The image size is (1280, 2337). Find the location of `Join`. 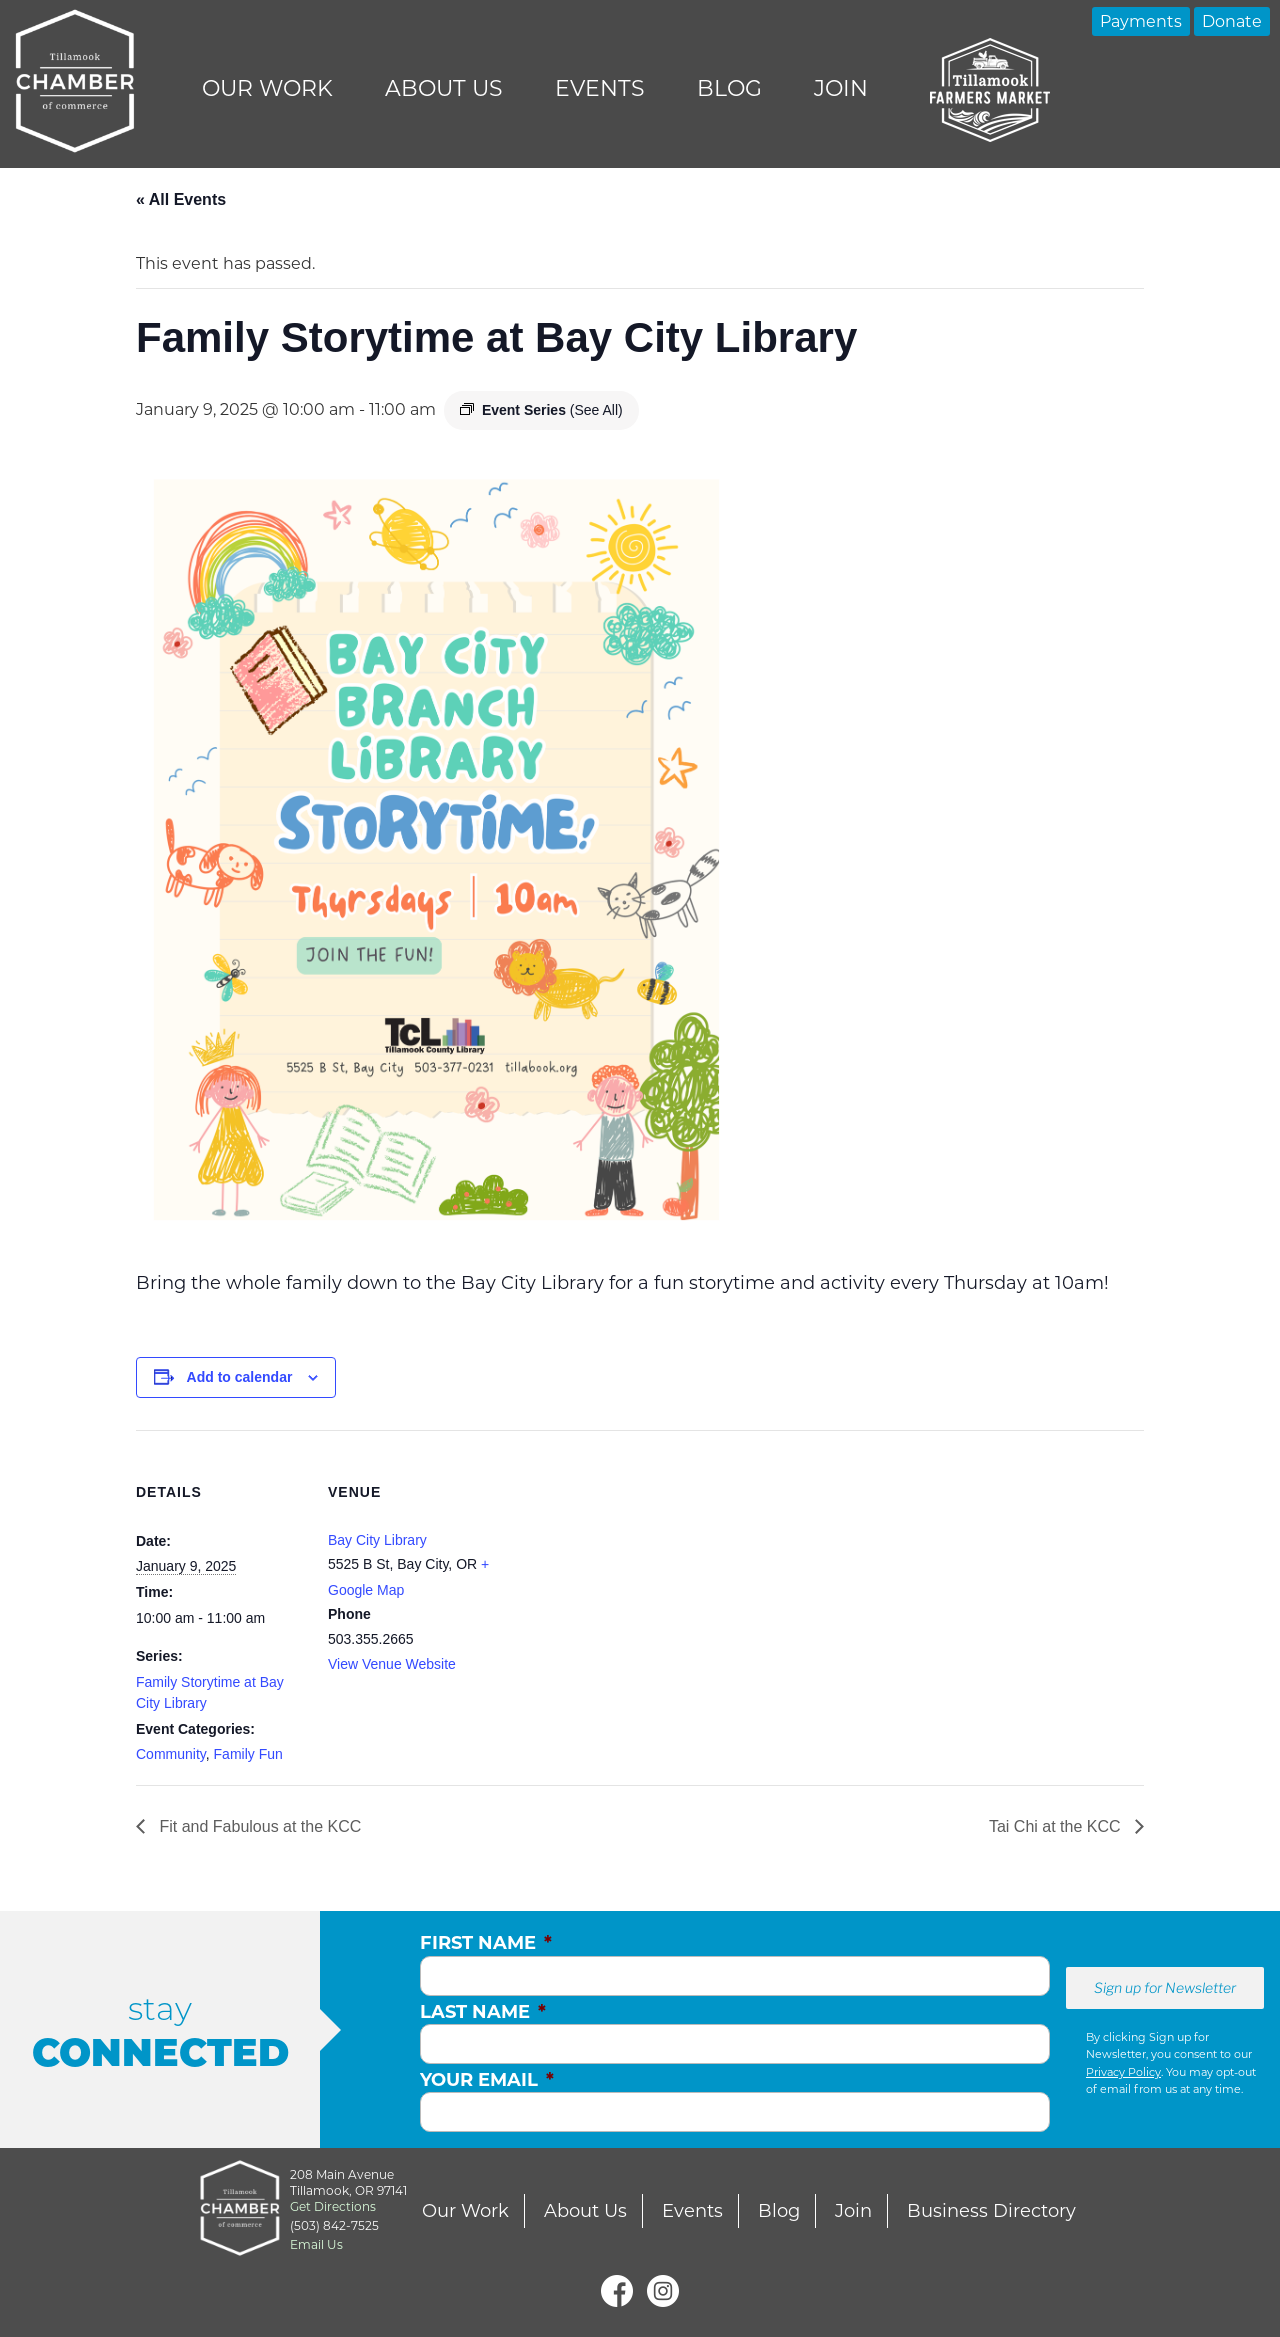

Join is located at coordinates (841, 88).